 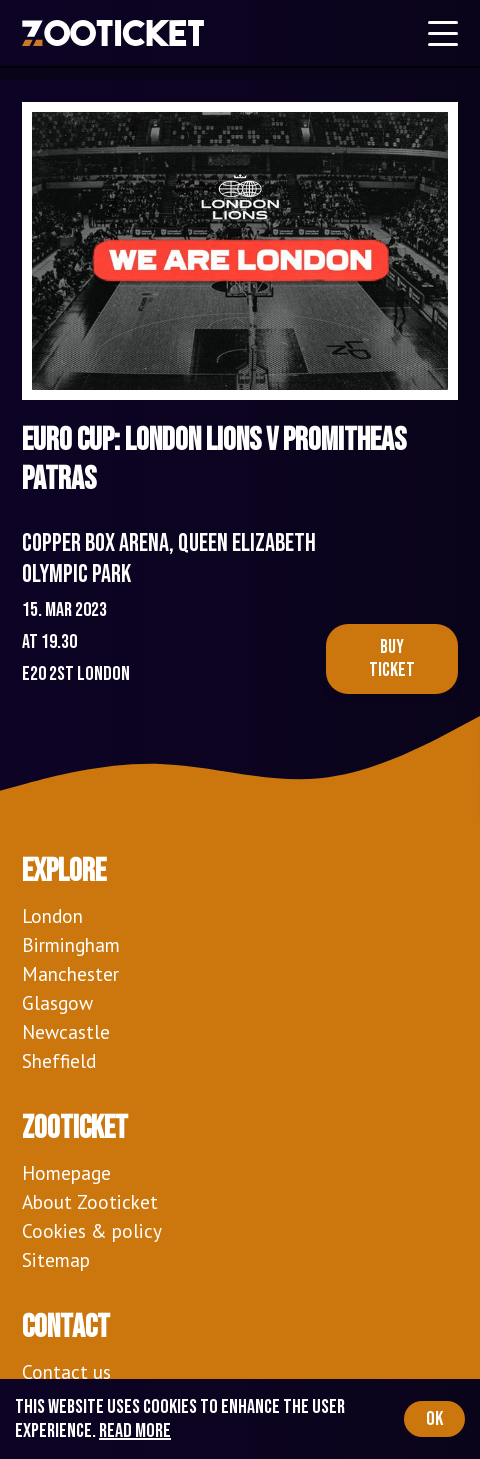 What do you see at coordinates (66, 1172) in the screenshot?
I see `Homepage` at bounding box center [66, 1172].